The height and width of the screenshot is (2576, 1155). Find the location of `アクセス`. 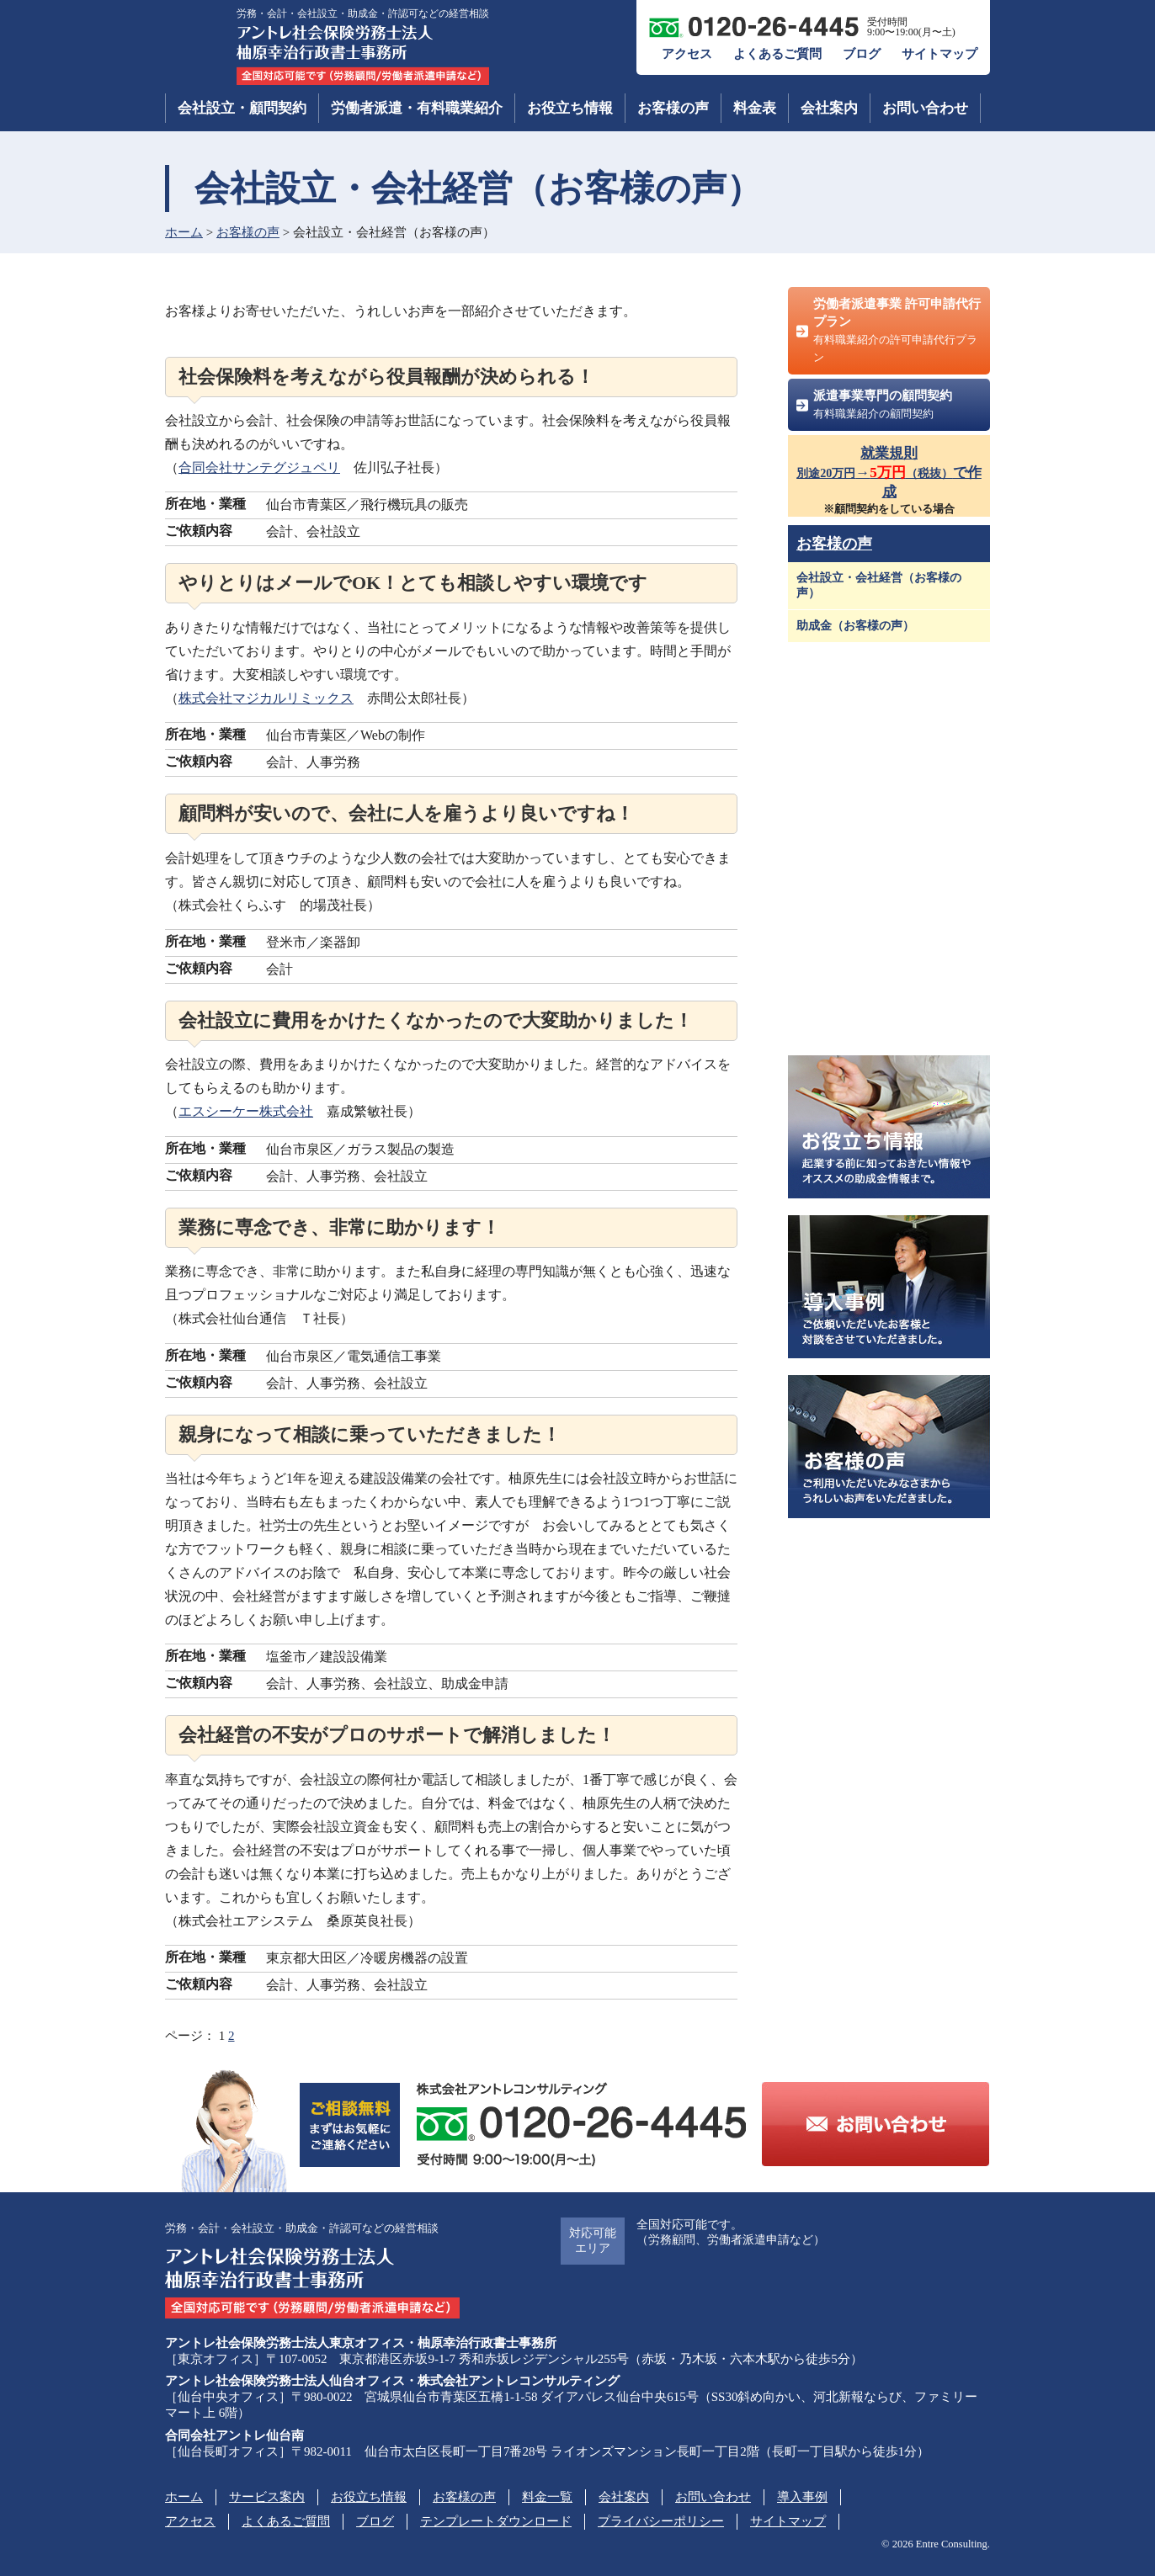

アクセス is located at coordinates (687, 54).